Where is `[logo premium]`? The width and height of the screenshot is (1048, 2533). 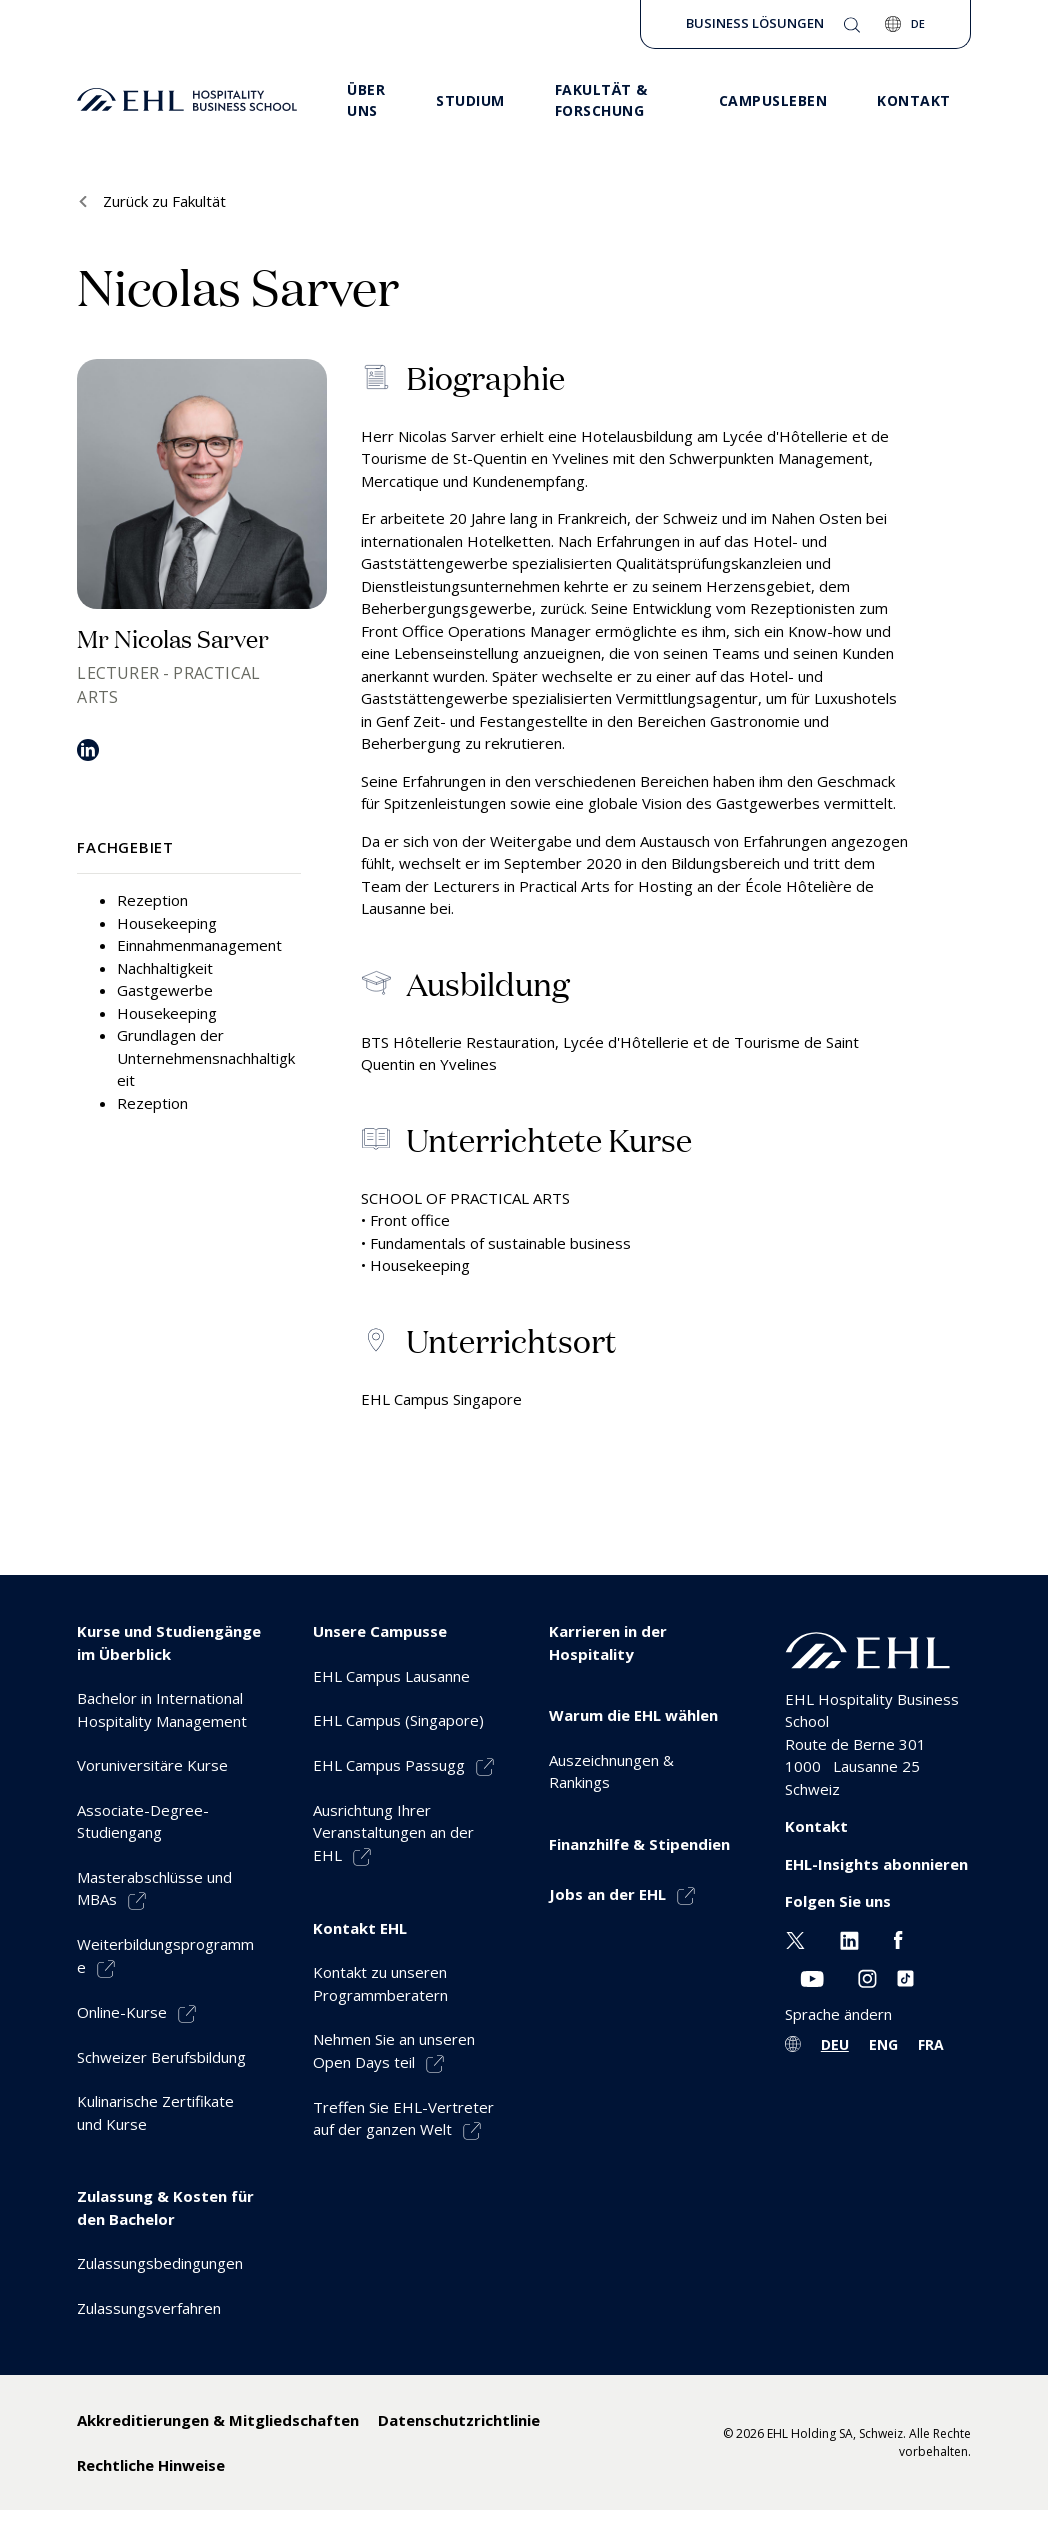 [logo premium] is located at coordinates (187, 100).